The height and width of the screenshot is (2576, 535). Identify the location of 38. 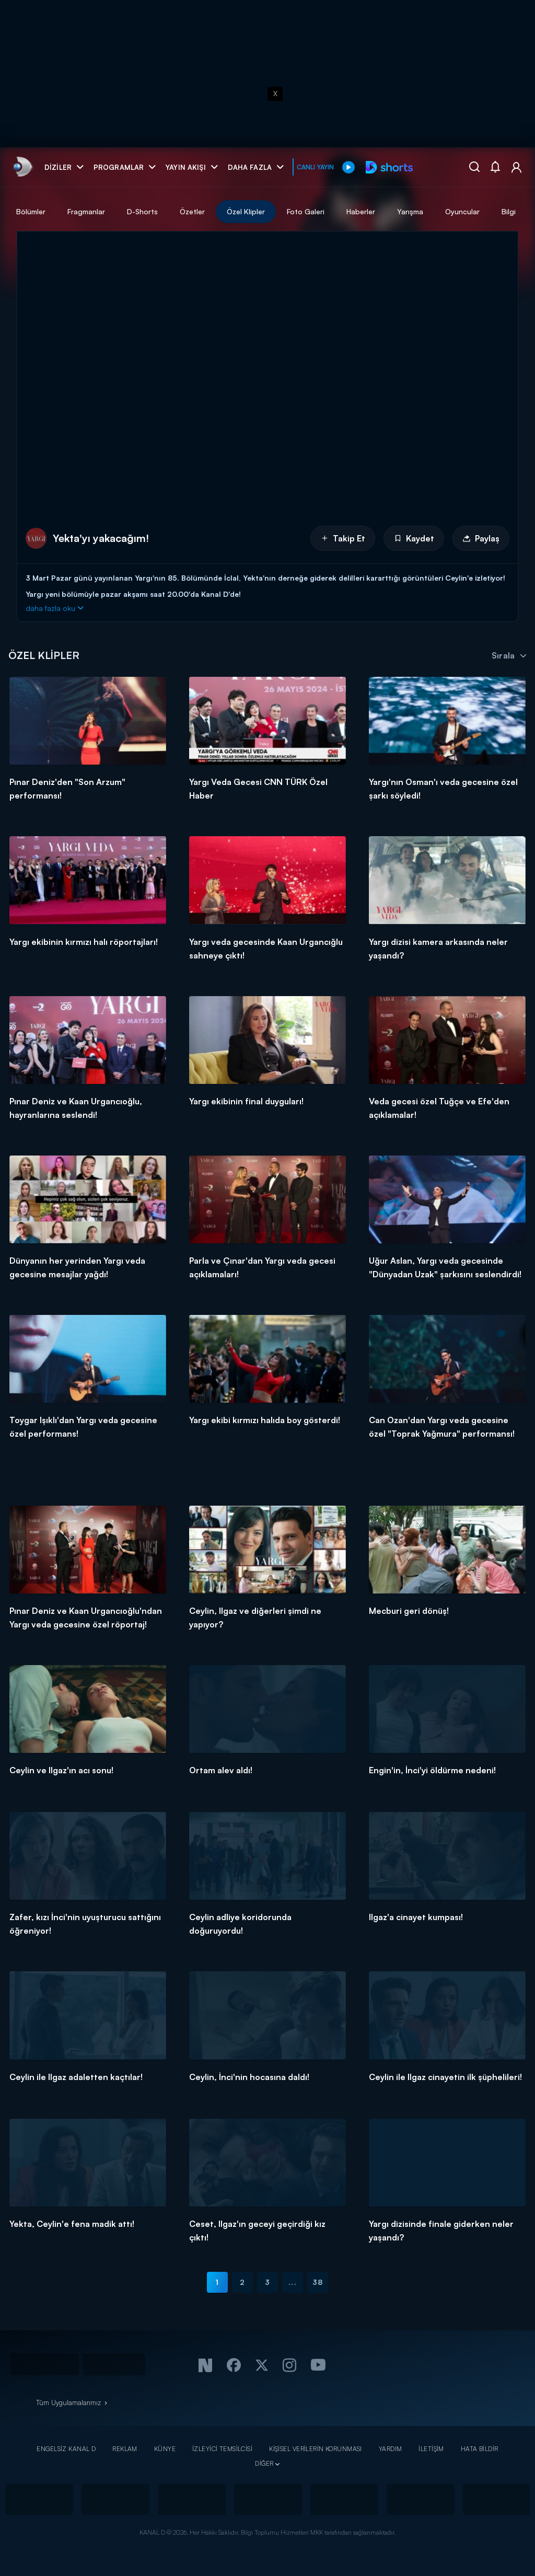
(317, 2282).